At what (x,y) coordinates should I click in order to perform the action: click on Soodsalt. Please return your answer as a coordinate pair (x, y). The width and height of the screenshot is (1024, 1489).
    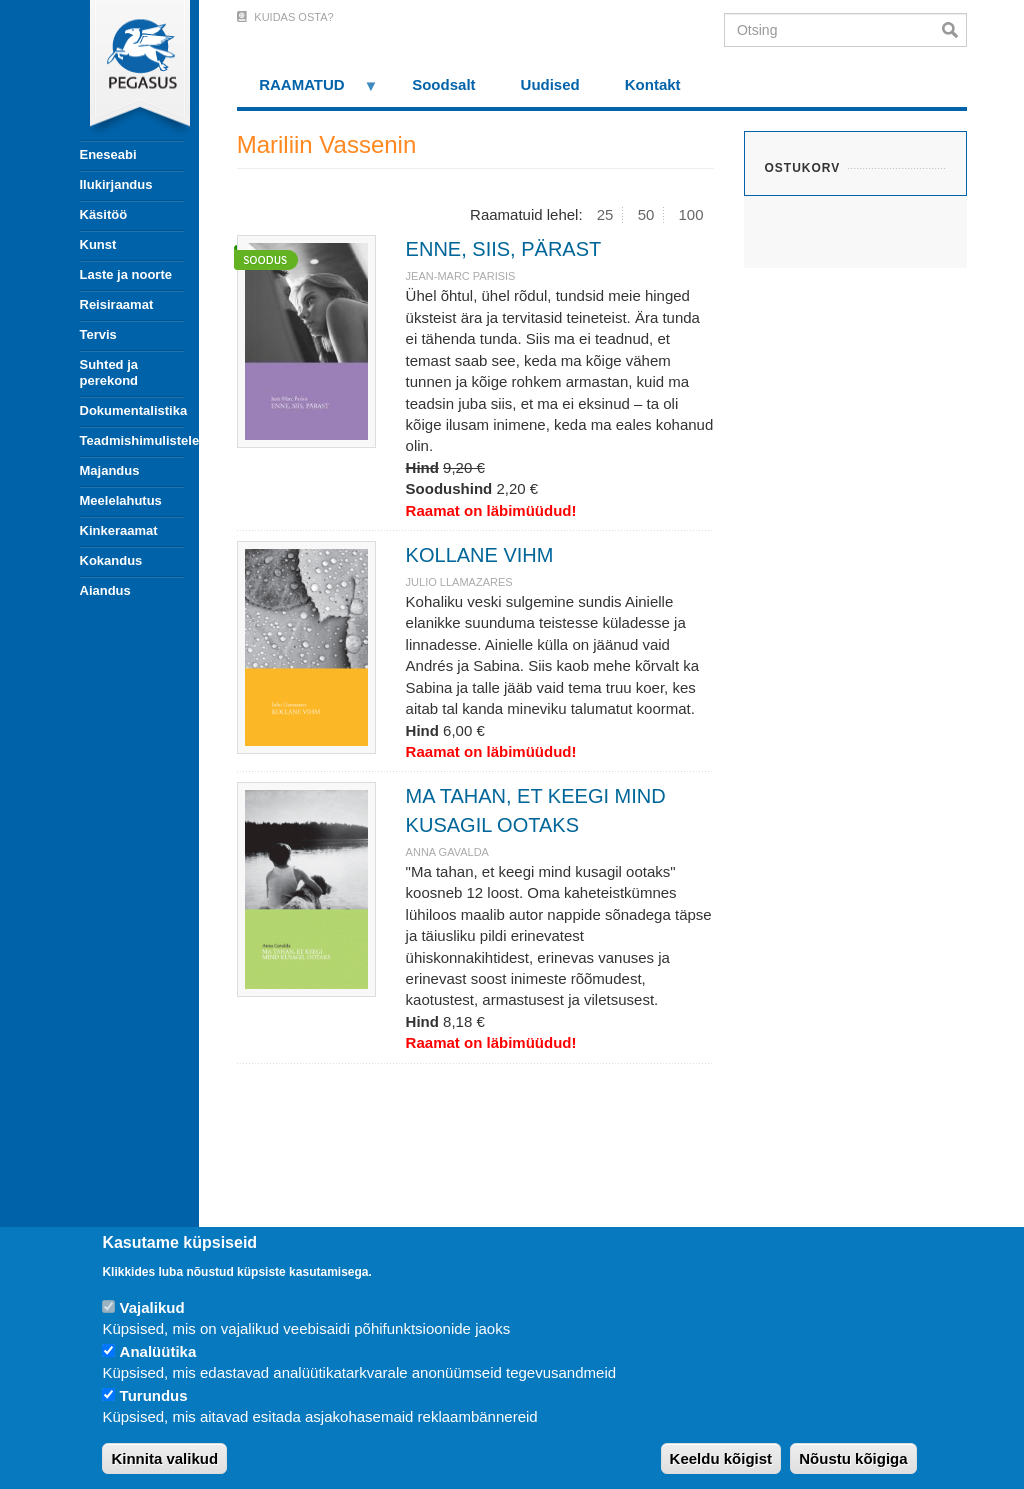
    Looking at the image, I should click on (443, 84).